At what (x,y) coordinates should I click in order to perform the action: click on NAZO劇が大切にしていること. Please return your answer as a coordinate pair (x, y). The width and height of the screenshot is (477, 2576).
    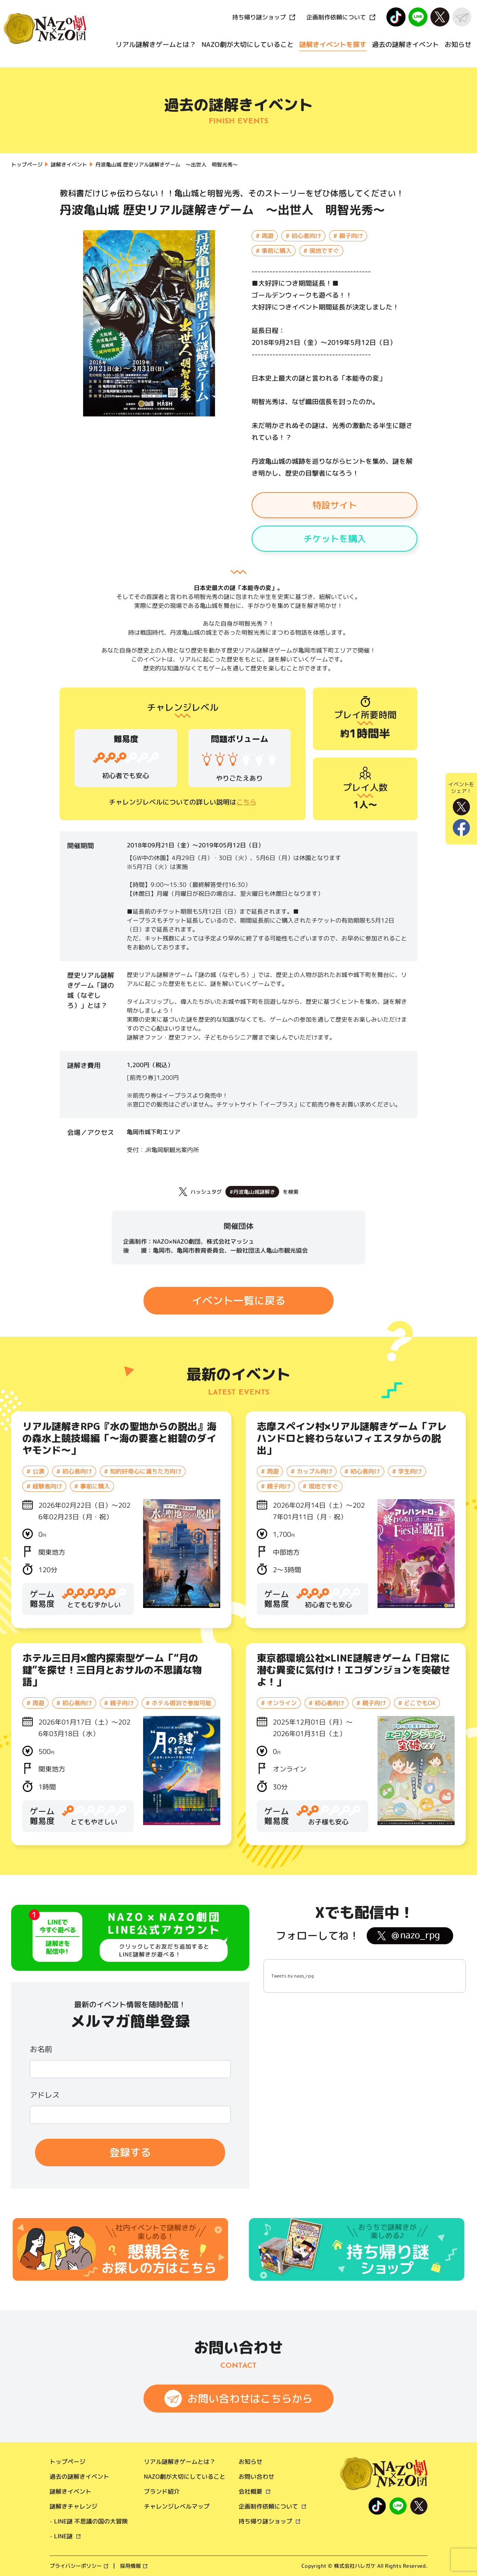
    Looking at the image, I should click on (248, 44).